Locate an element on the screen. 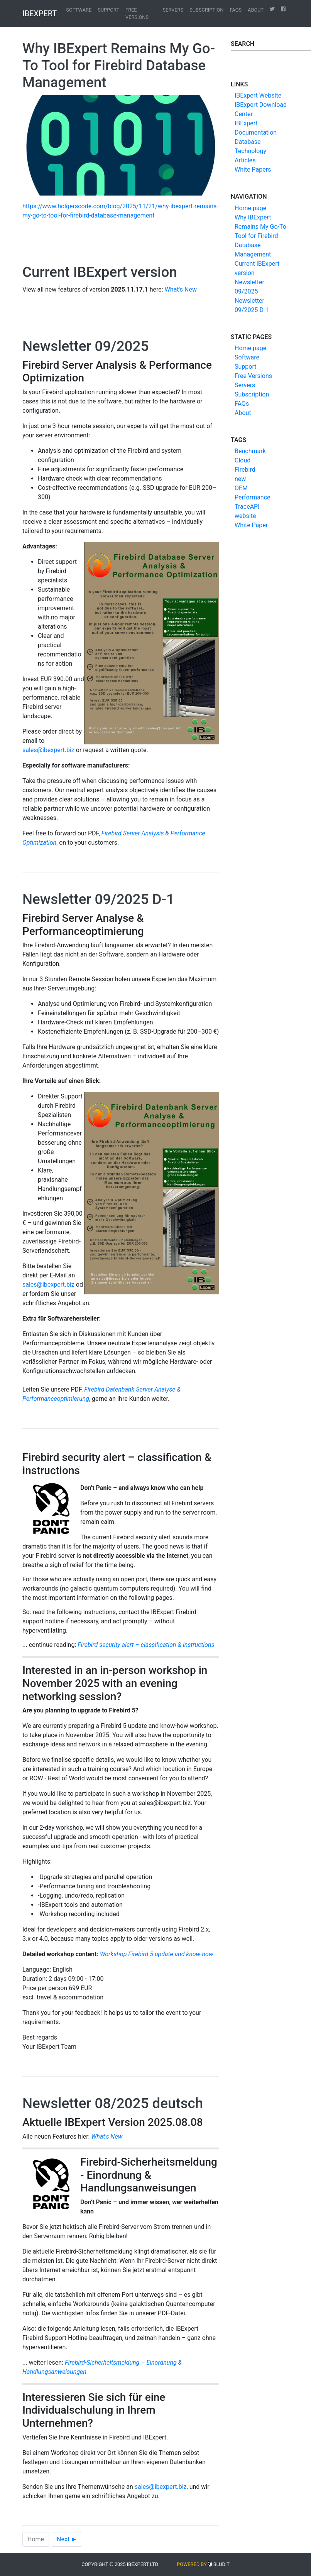 Image resolution: width=311 pixels, height=2576 pixels. Why IBExpert Remains My Go-To Tool for Firebird Database Management is located at coordinates (260, 236).